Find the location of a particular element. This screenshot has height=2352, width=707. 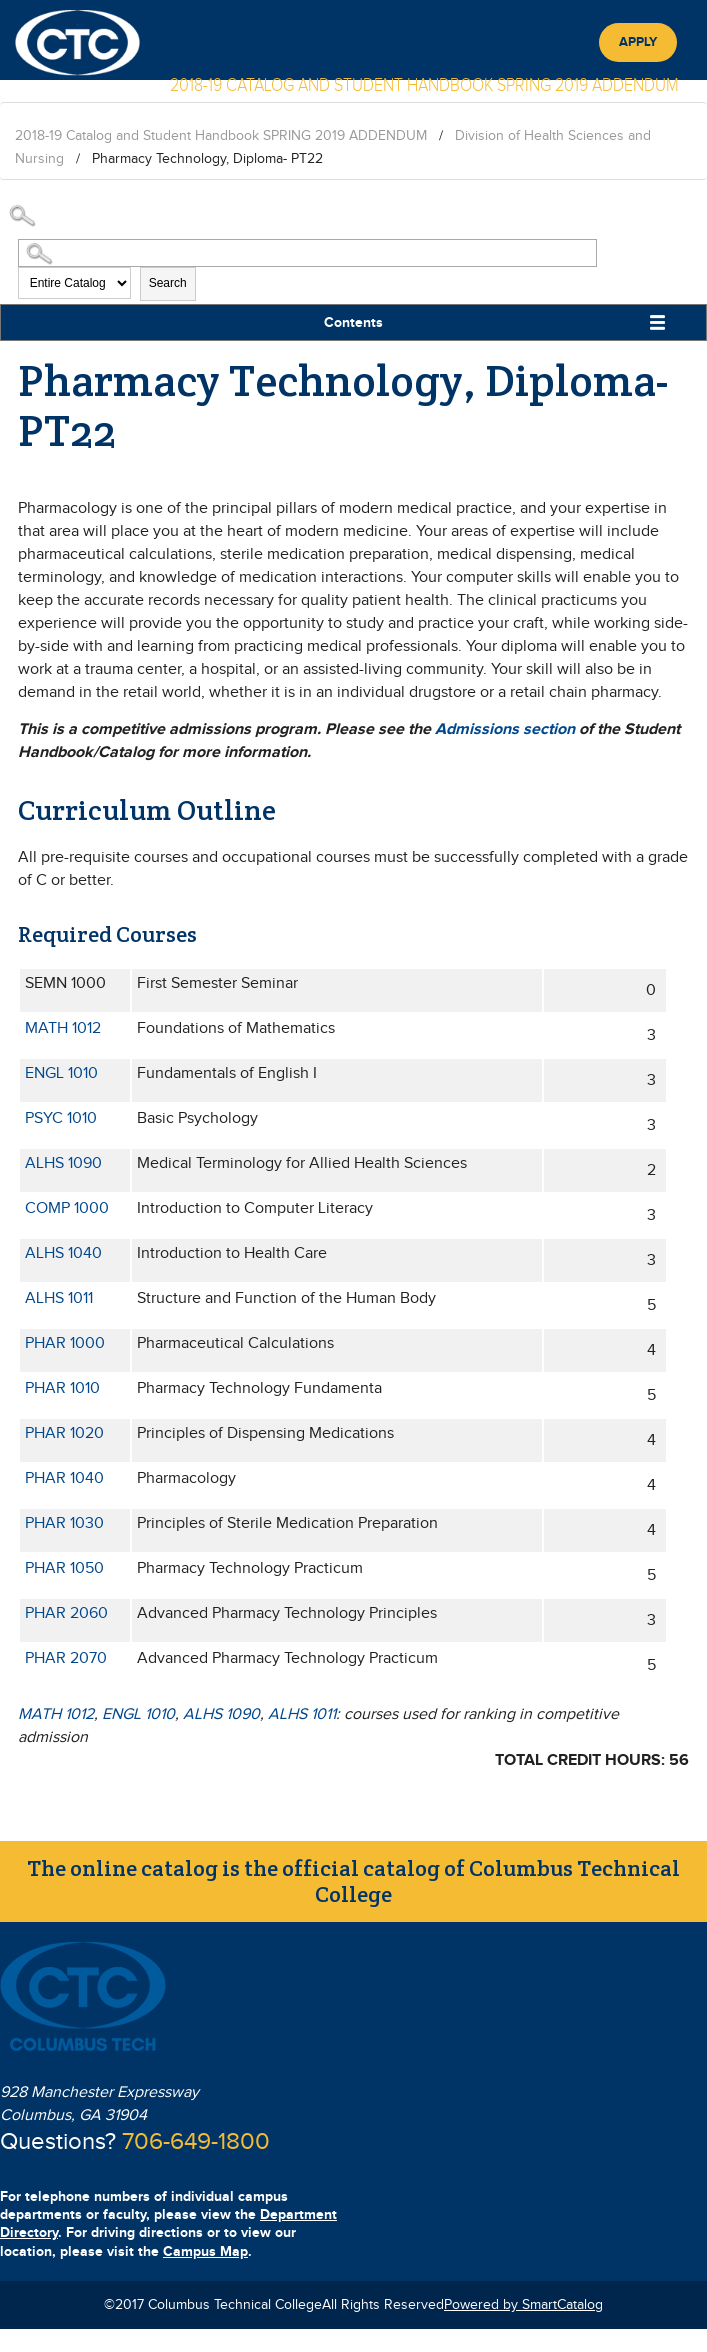

PHAR 1010 is located at coordinates (62, 1388).